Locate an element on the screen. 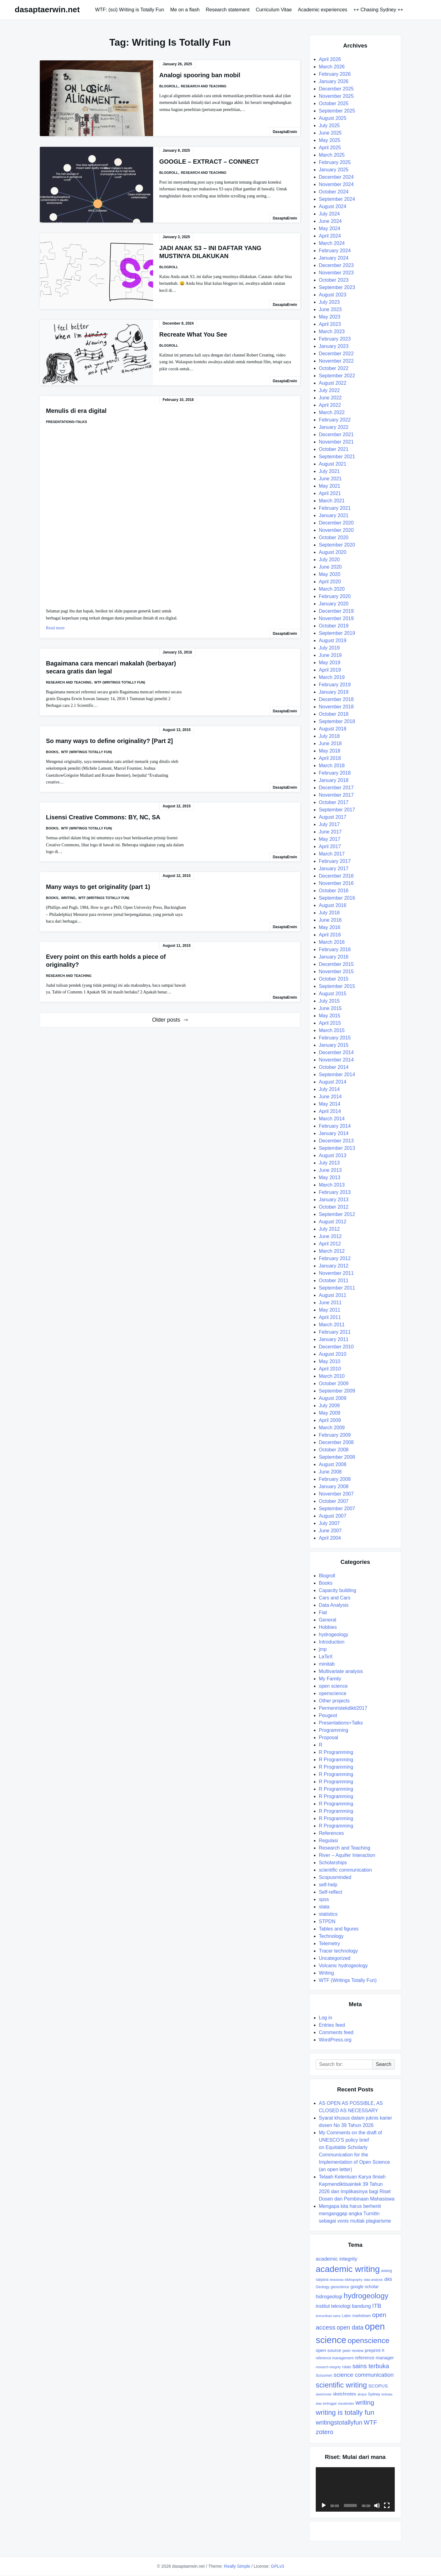  November 2015 is located at coordinates (336, 971).